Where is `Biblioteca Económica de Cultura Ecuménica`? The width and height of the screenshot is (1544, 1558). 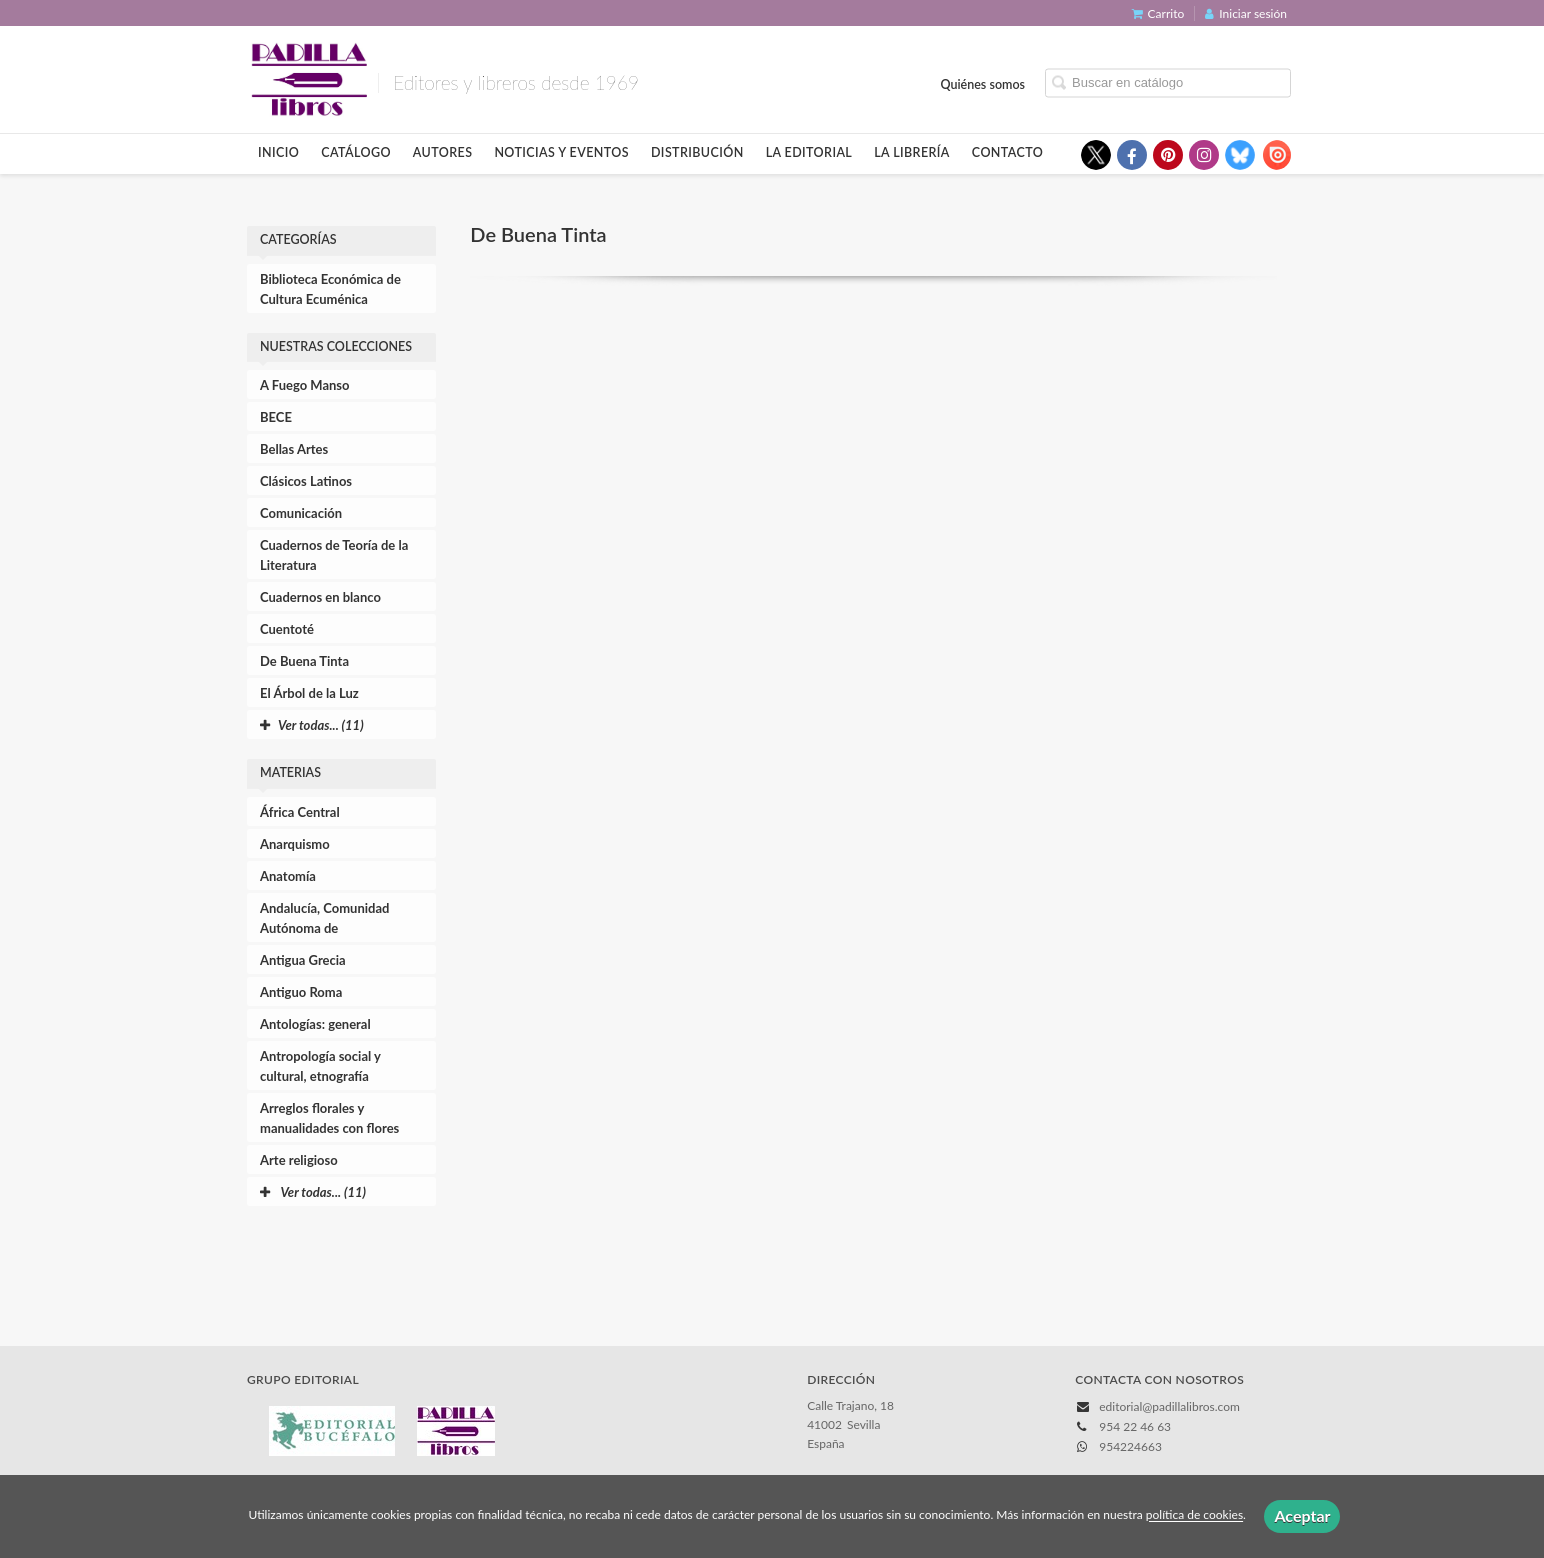
Biblioteca Económica de Cultura Ecuménica is located at coordinates (330, 289).